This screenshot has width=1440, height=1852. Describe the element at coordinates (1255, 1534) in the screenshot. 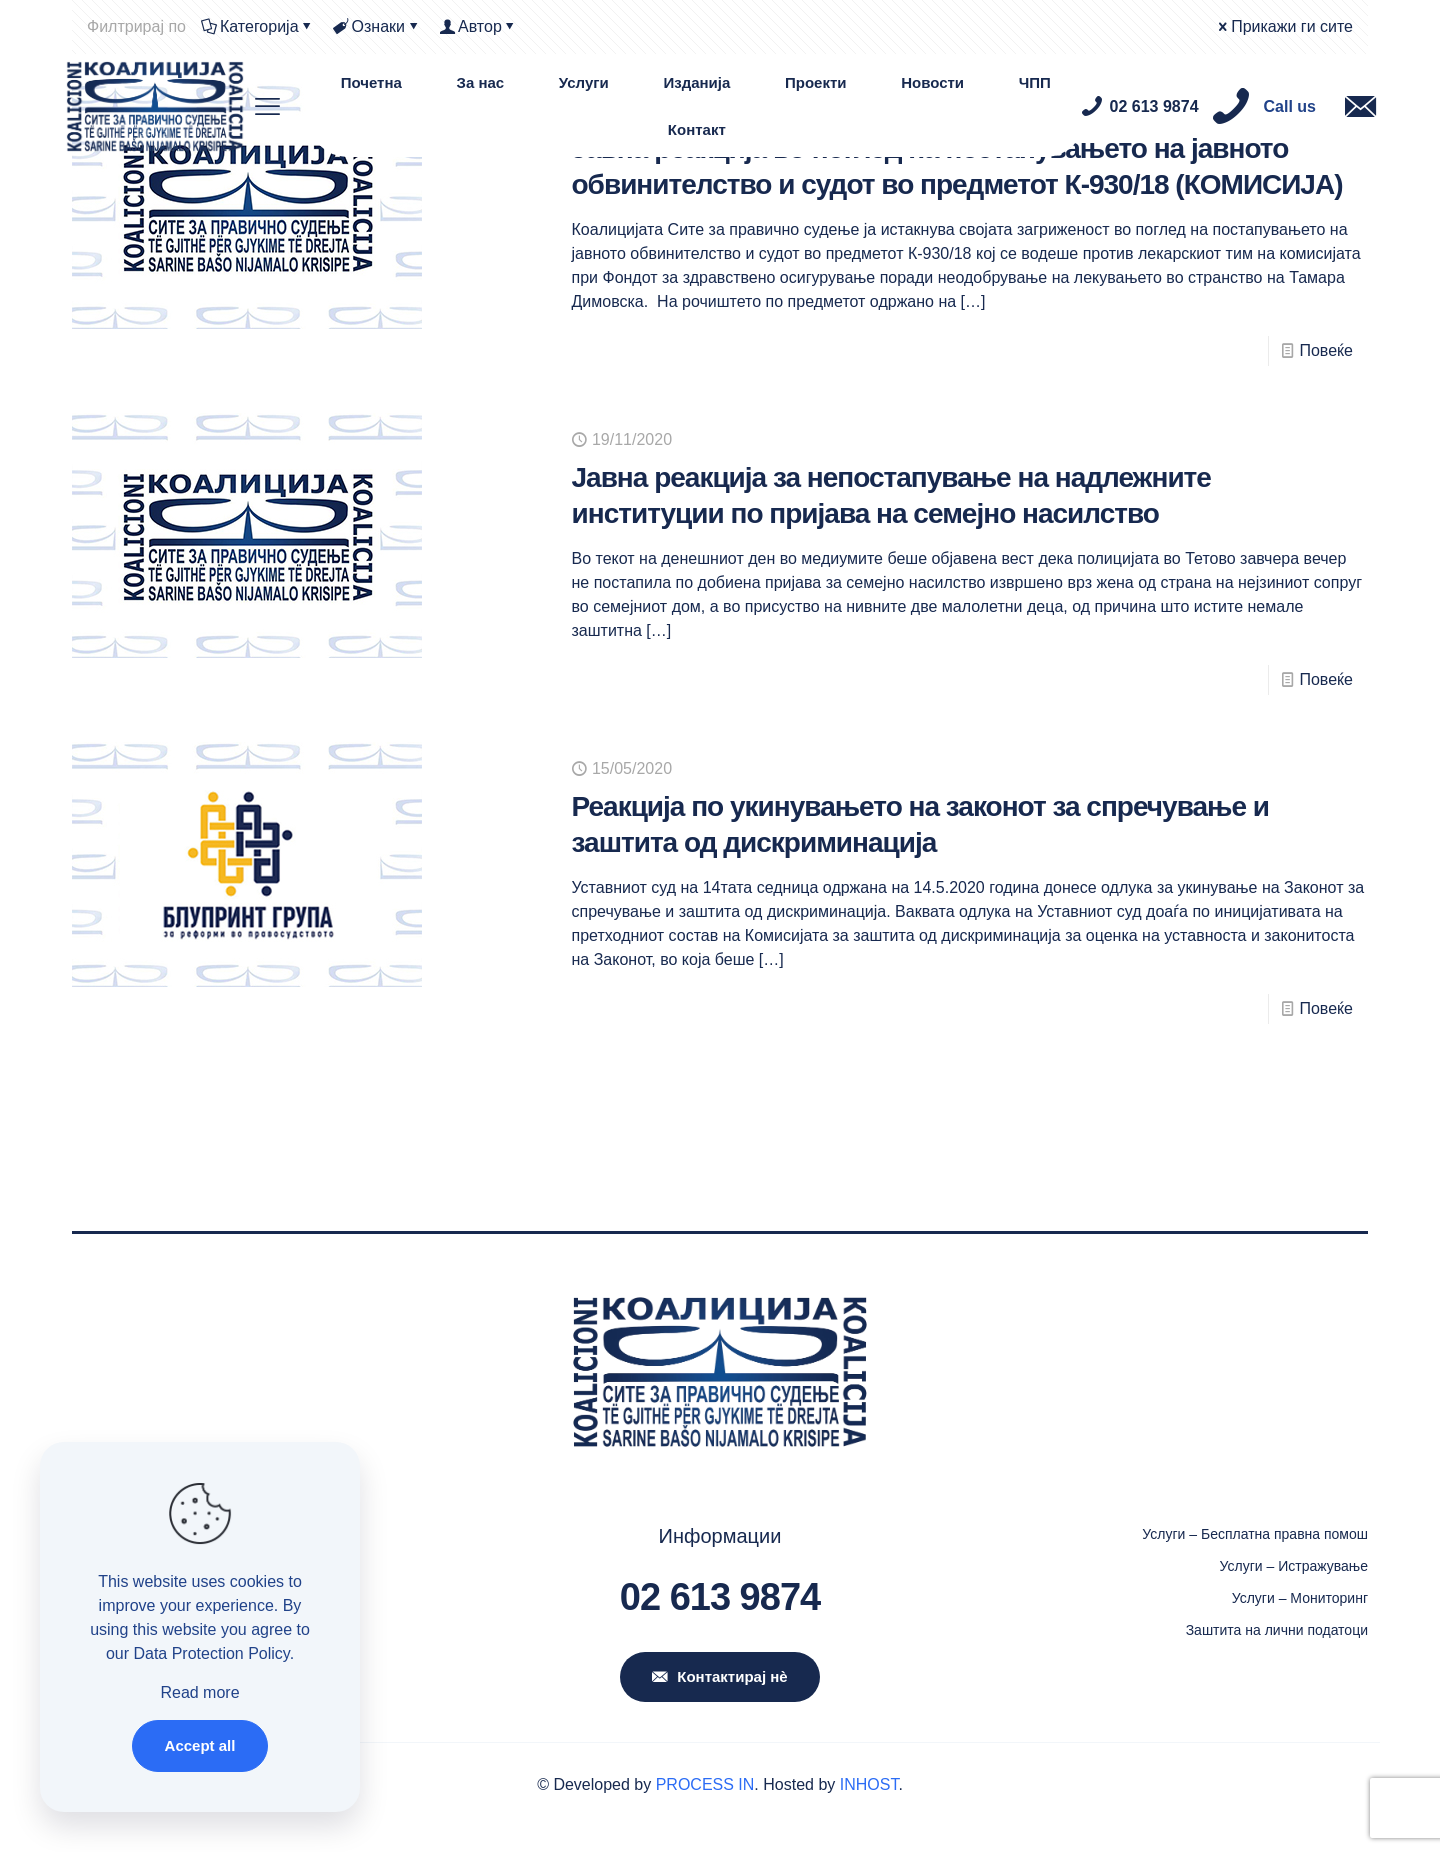

I see `Услуги – Бесплатна правна помош` at that location.